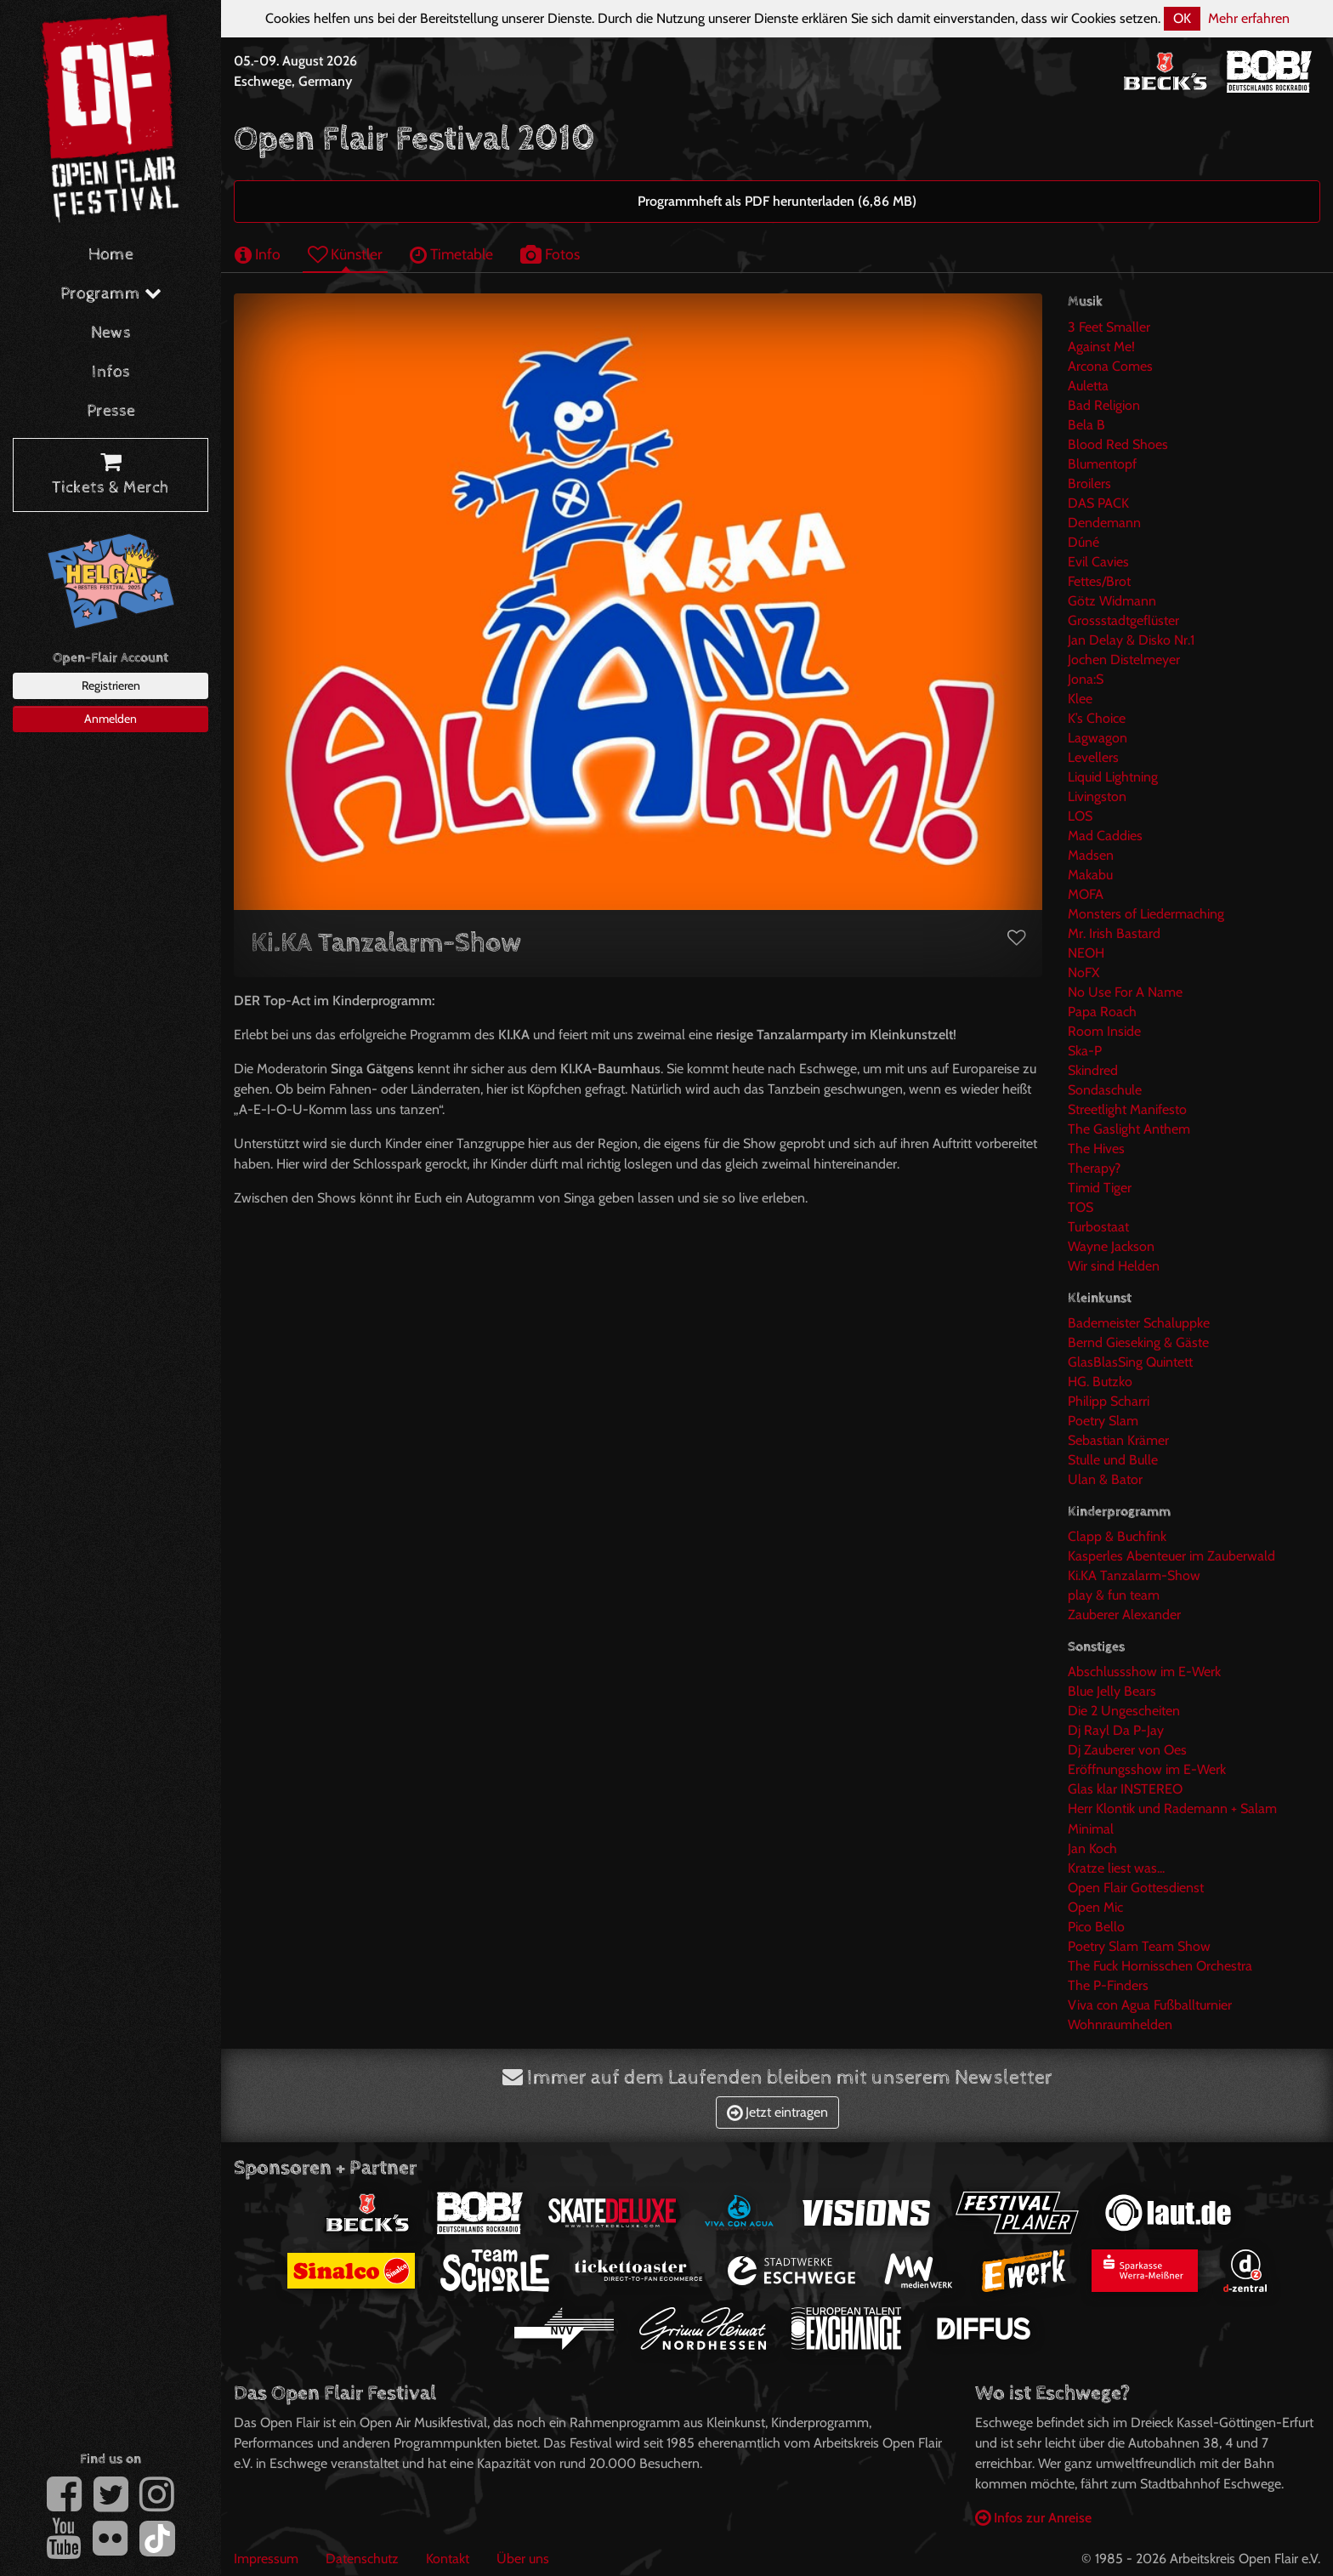 The width and height of the screenshot is (1333, 2576). What do you see at coordinates (1083, 972) in the screenshot?
I see `NoFX` at bounding box center [1083, 972].